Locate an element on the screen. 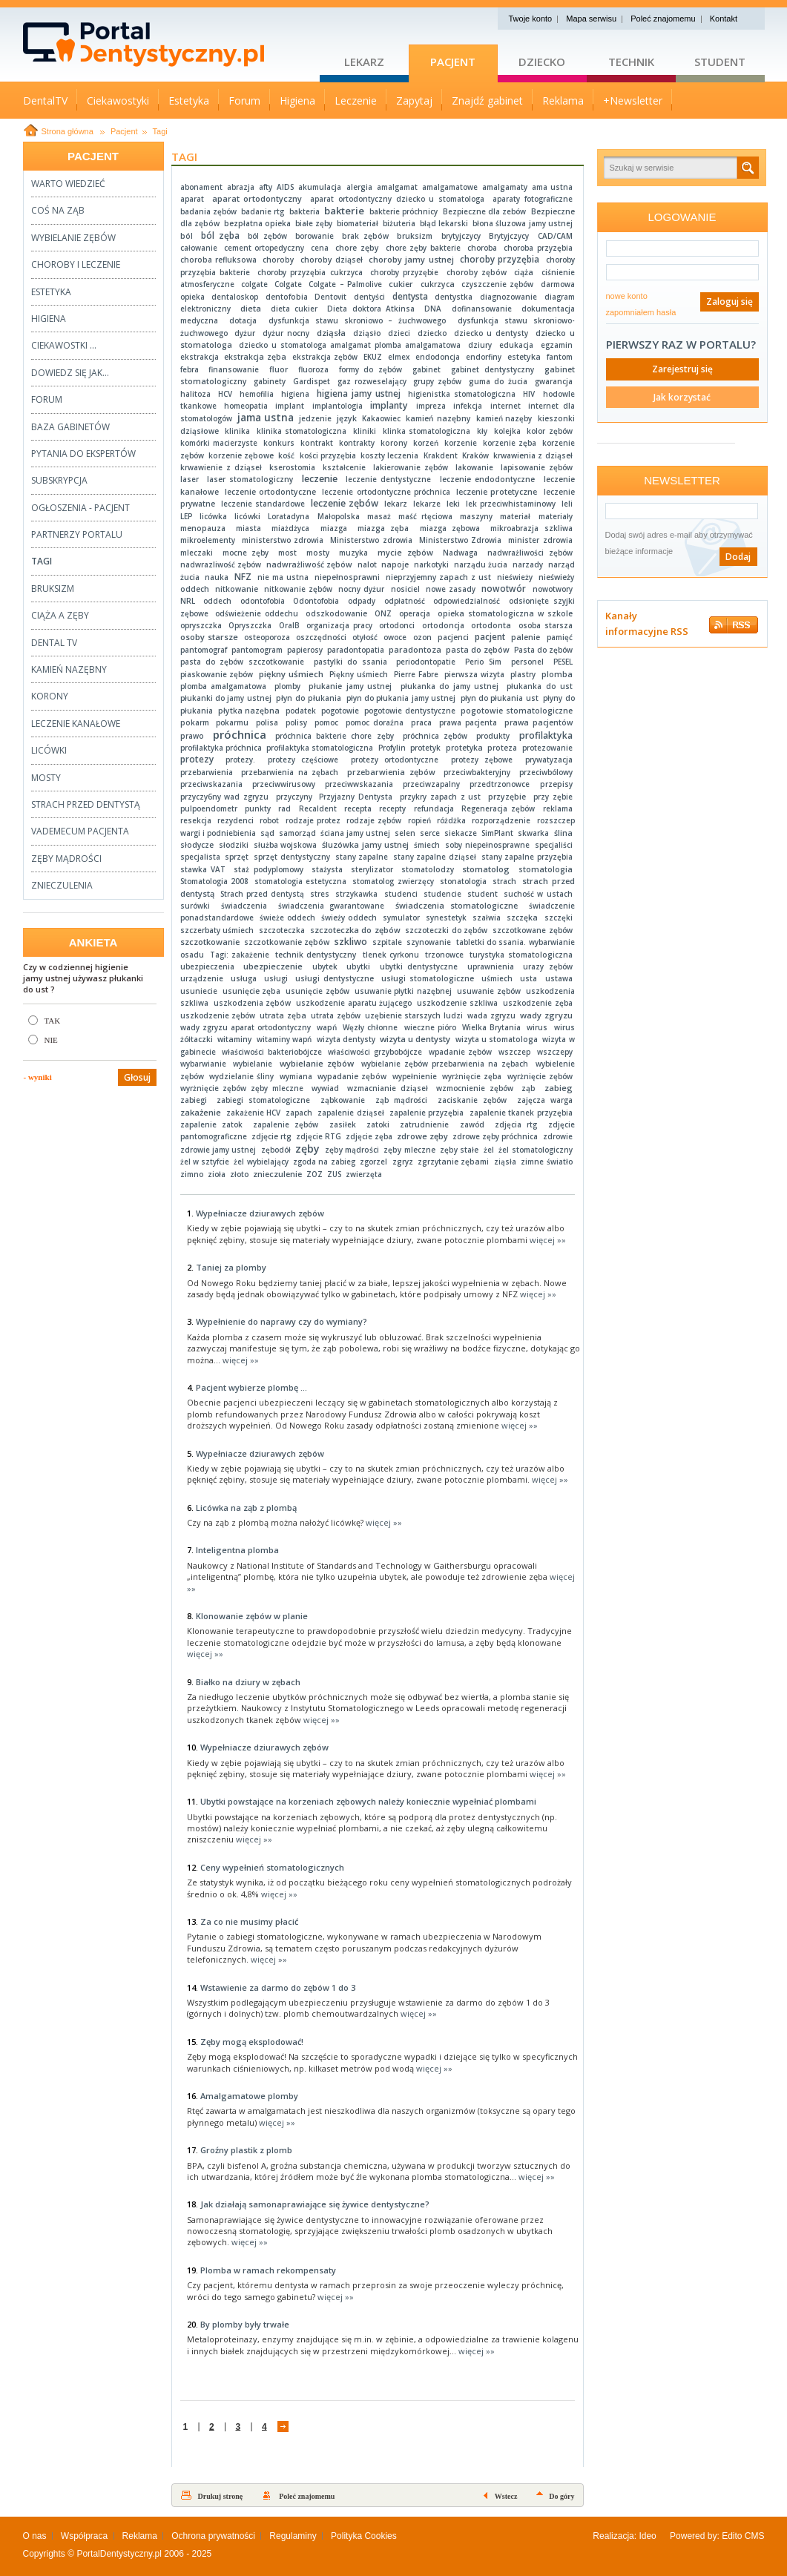 This screenshot has width=787, height=2576. gabinet dentystyczny is located at coordinates (492, 369).